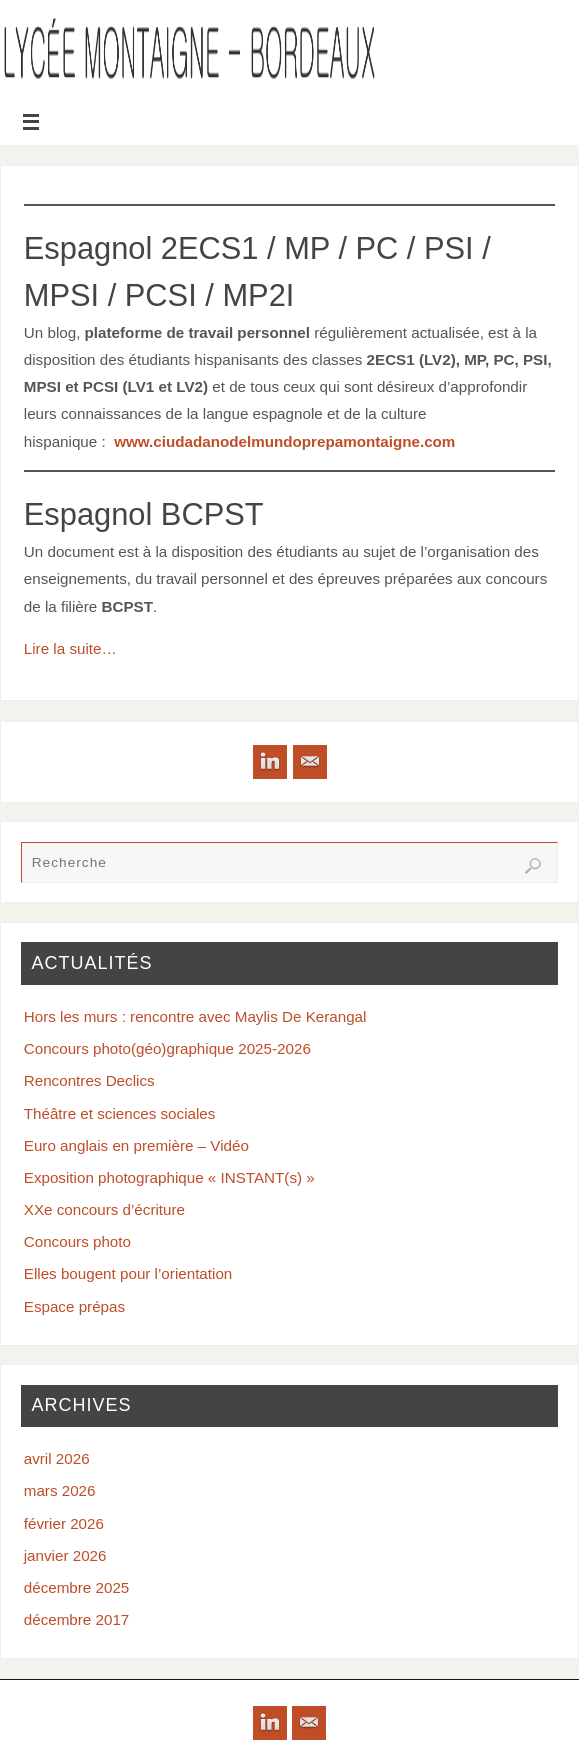  What do you see at coordinates (60, 1490) in the screenshot?
I see `mars 2026` at bounding box center [60, 1490].